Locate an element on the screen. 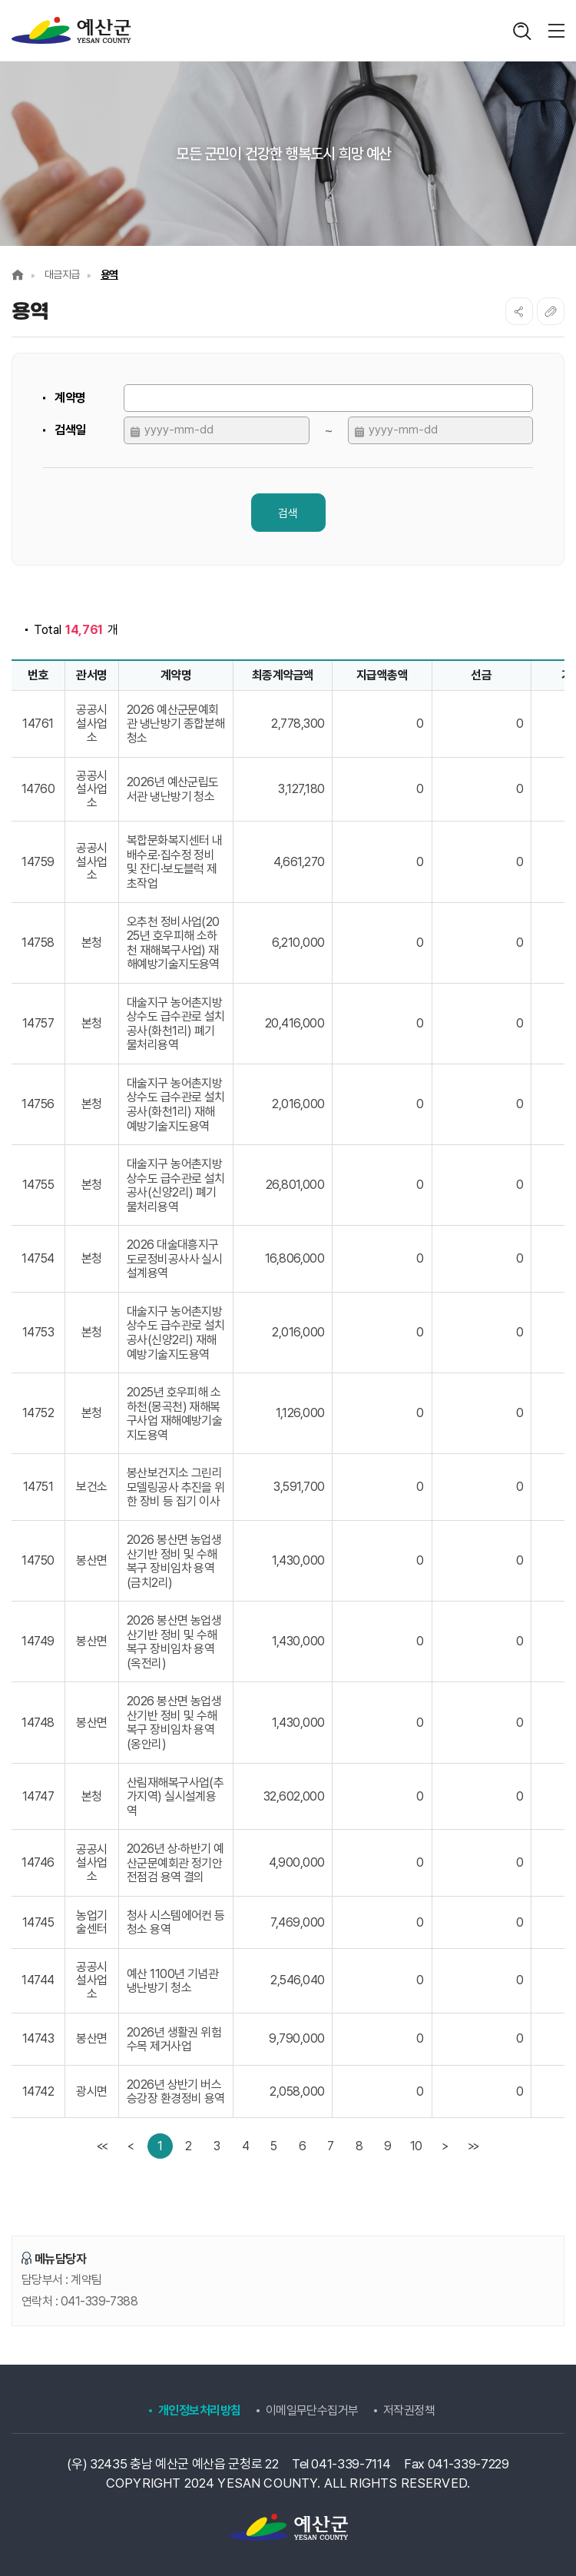  2026 대술대흥지구 도로정비공사사 실시설계용역 is located at coordinates (175, 1258).